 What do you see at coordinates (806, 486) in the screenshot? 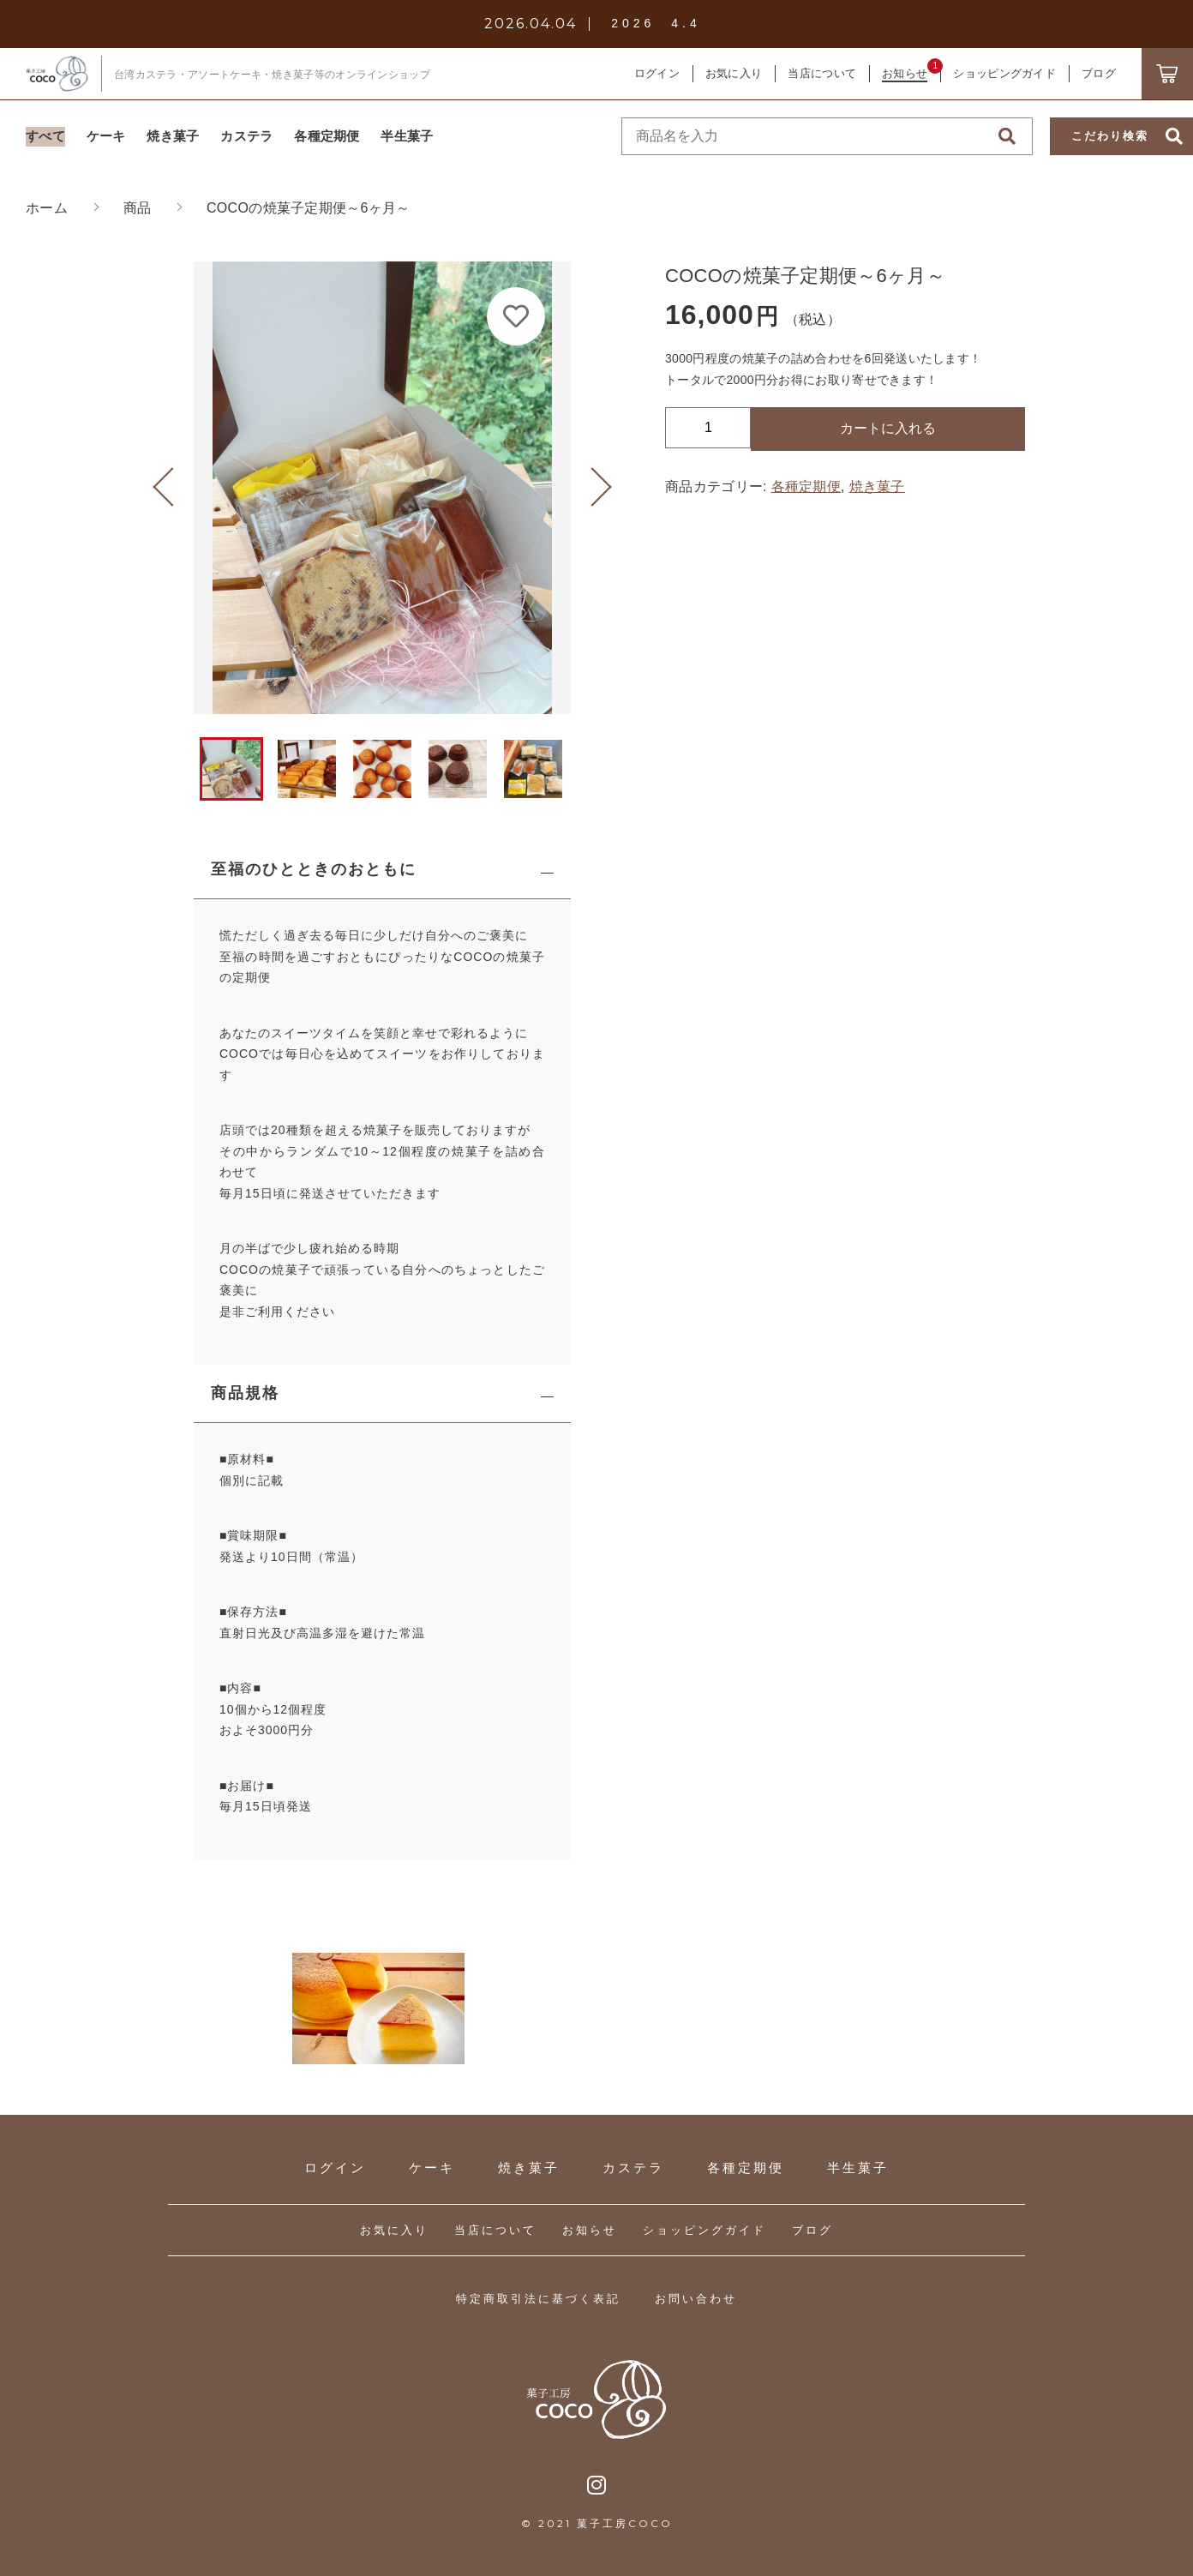
I see `各種定期便` at bounding box center [806, 486].